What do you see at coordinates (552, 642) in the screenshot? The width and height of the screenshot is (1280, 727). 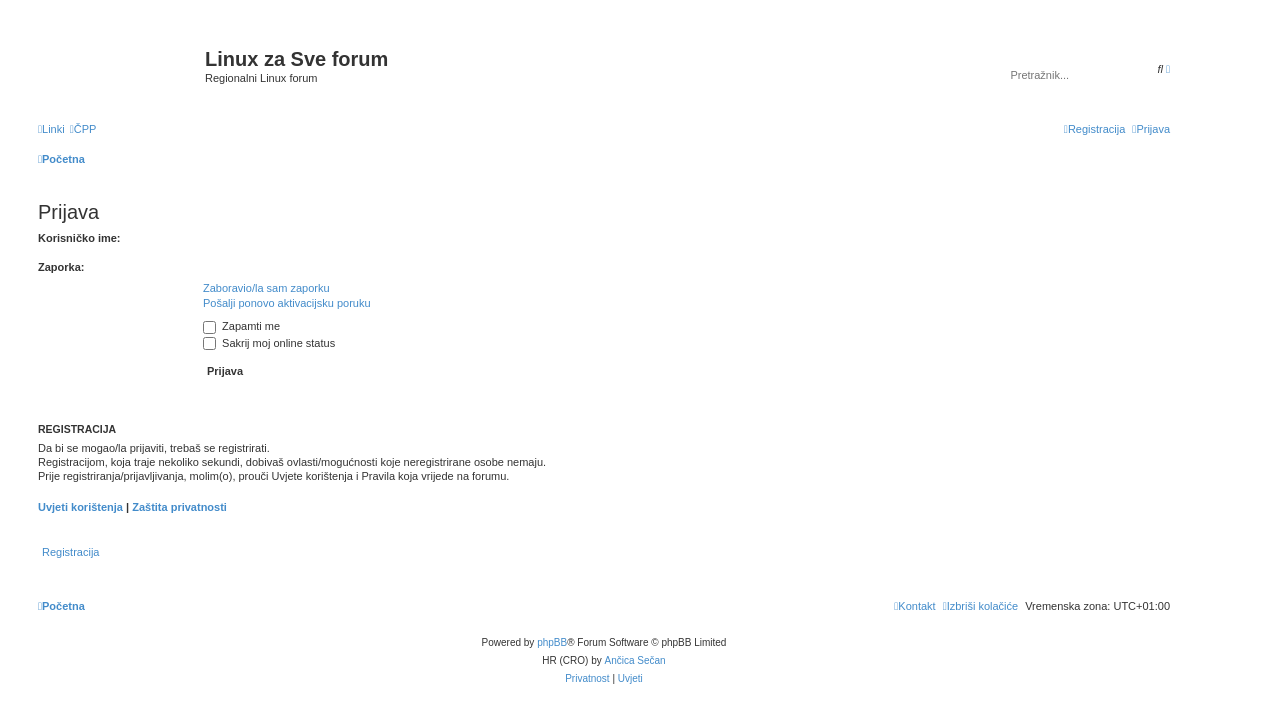 I see `phpBB` at bounding box center [552, 642].